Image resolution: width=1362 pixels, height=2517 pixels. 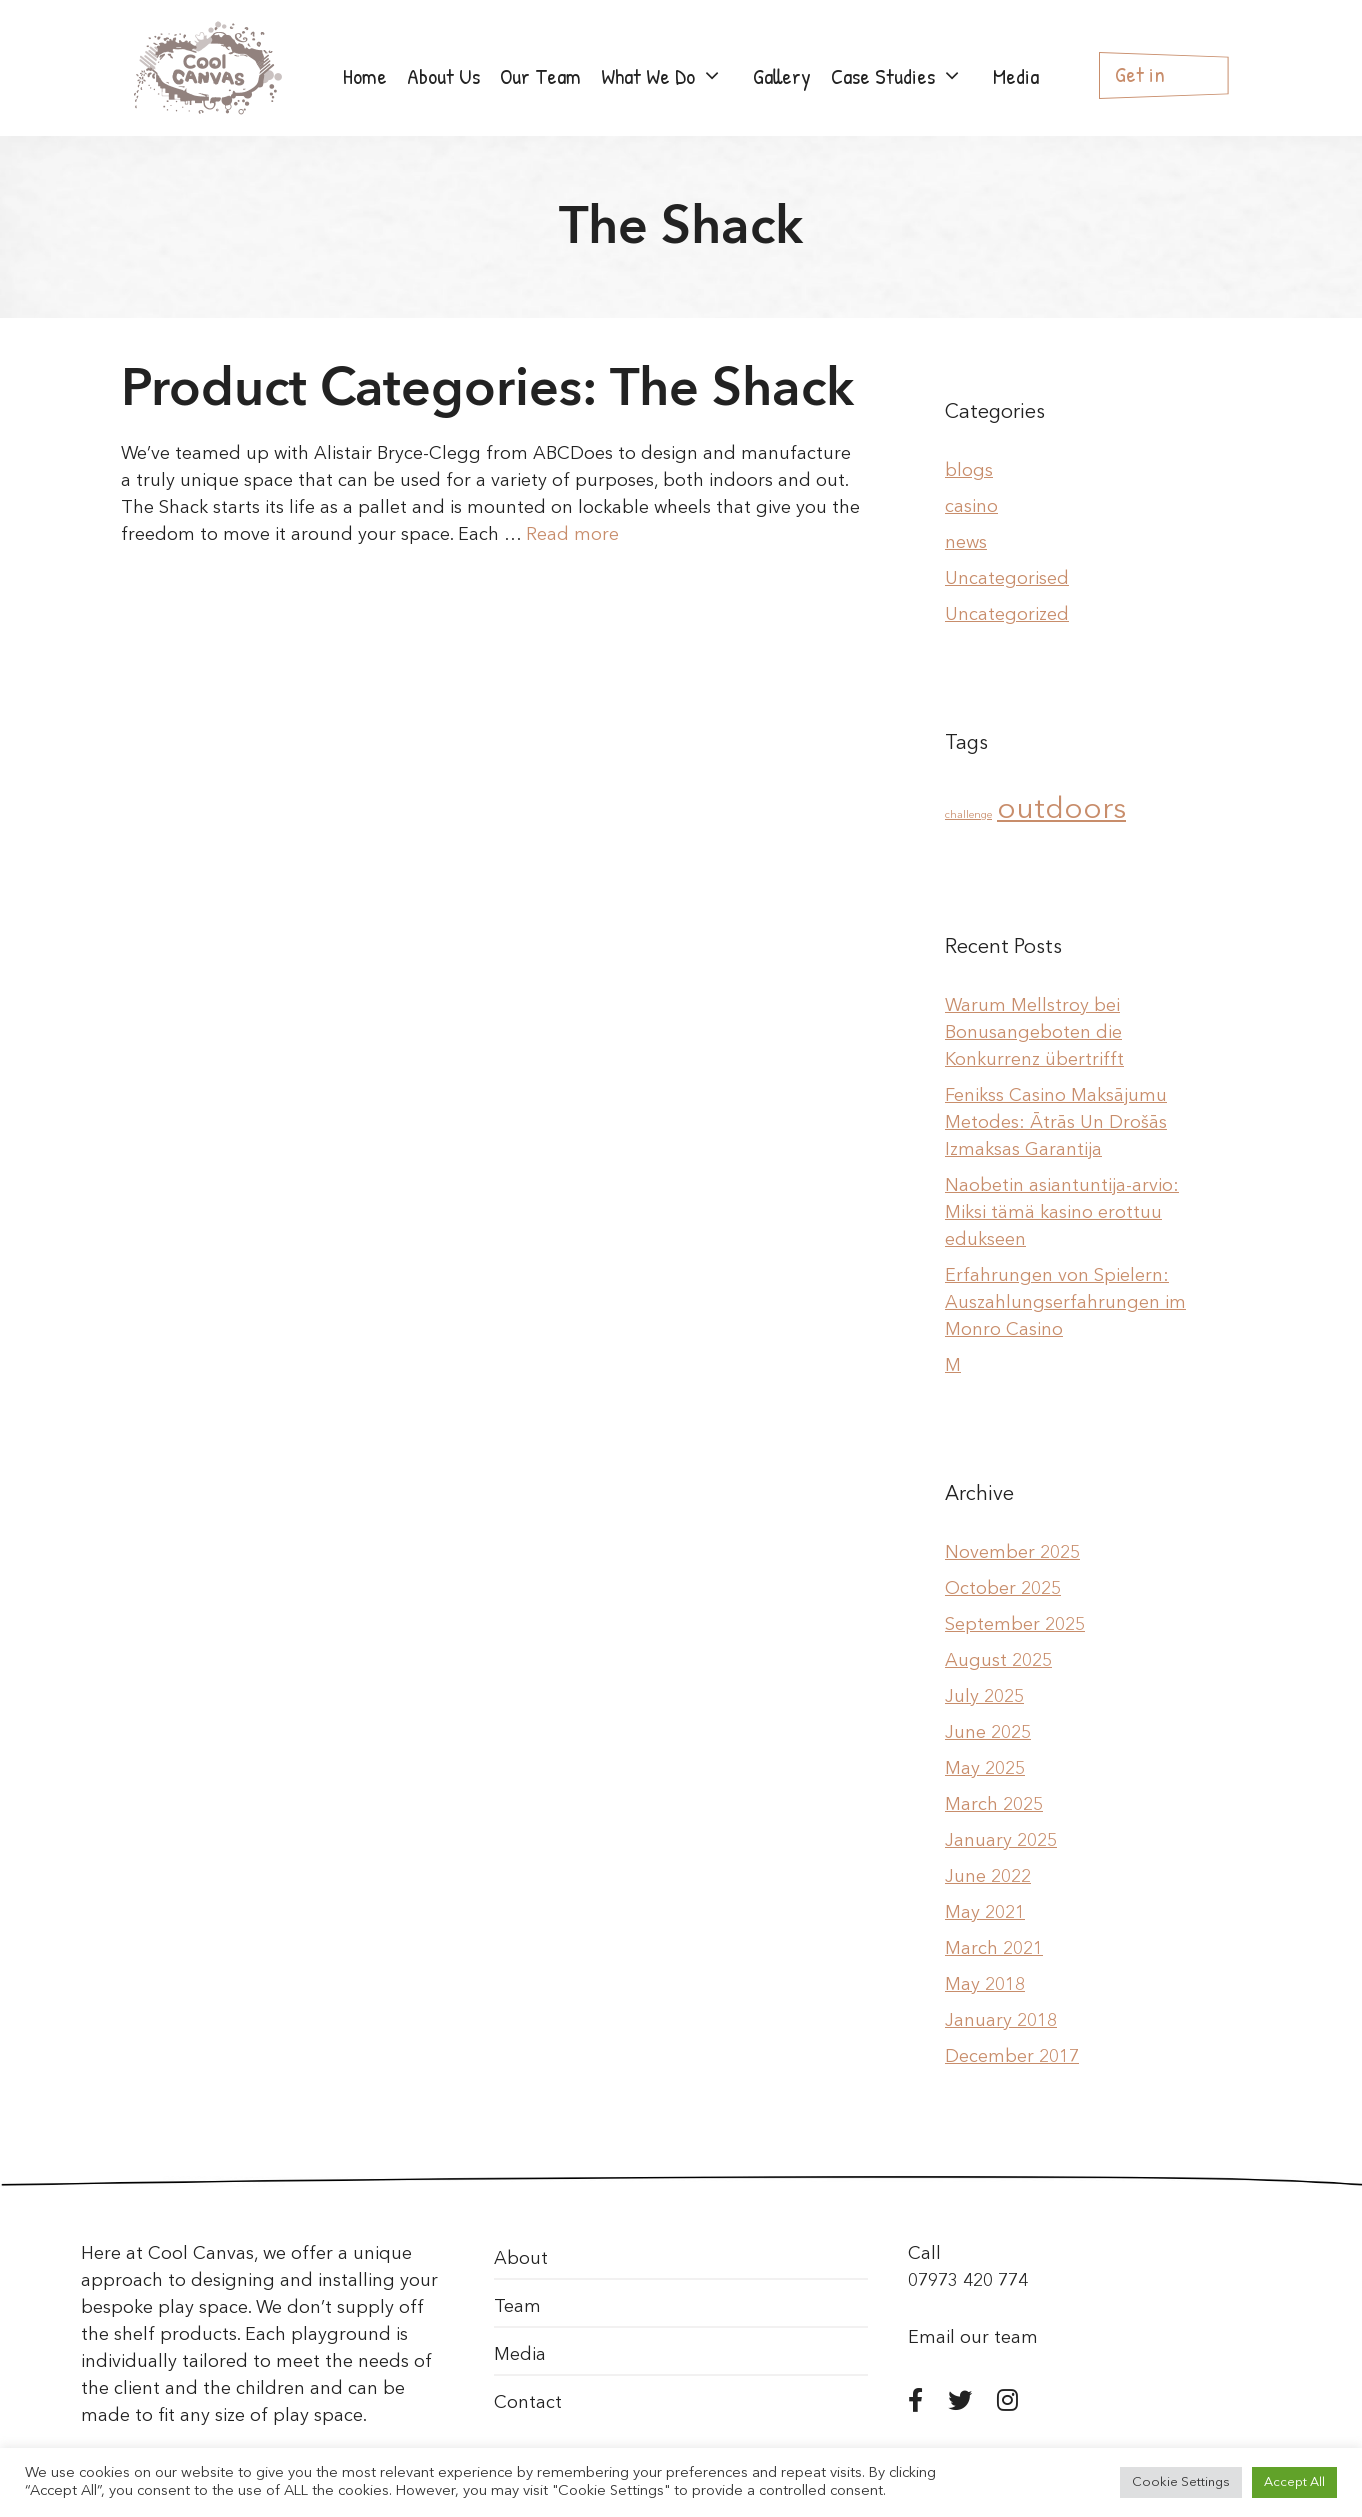 I want to click on November 2025, so click(x=1012, y=1553).